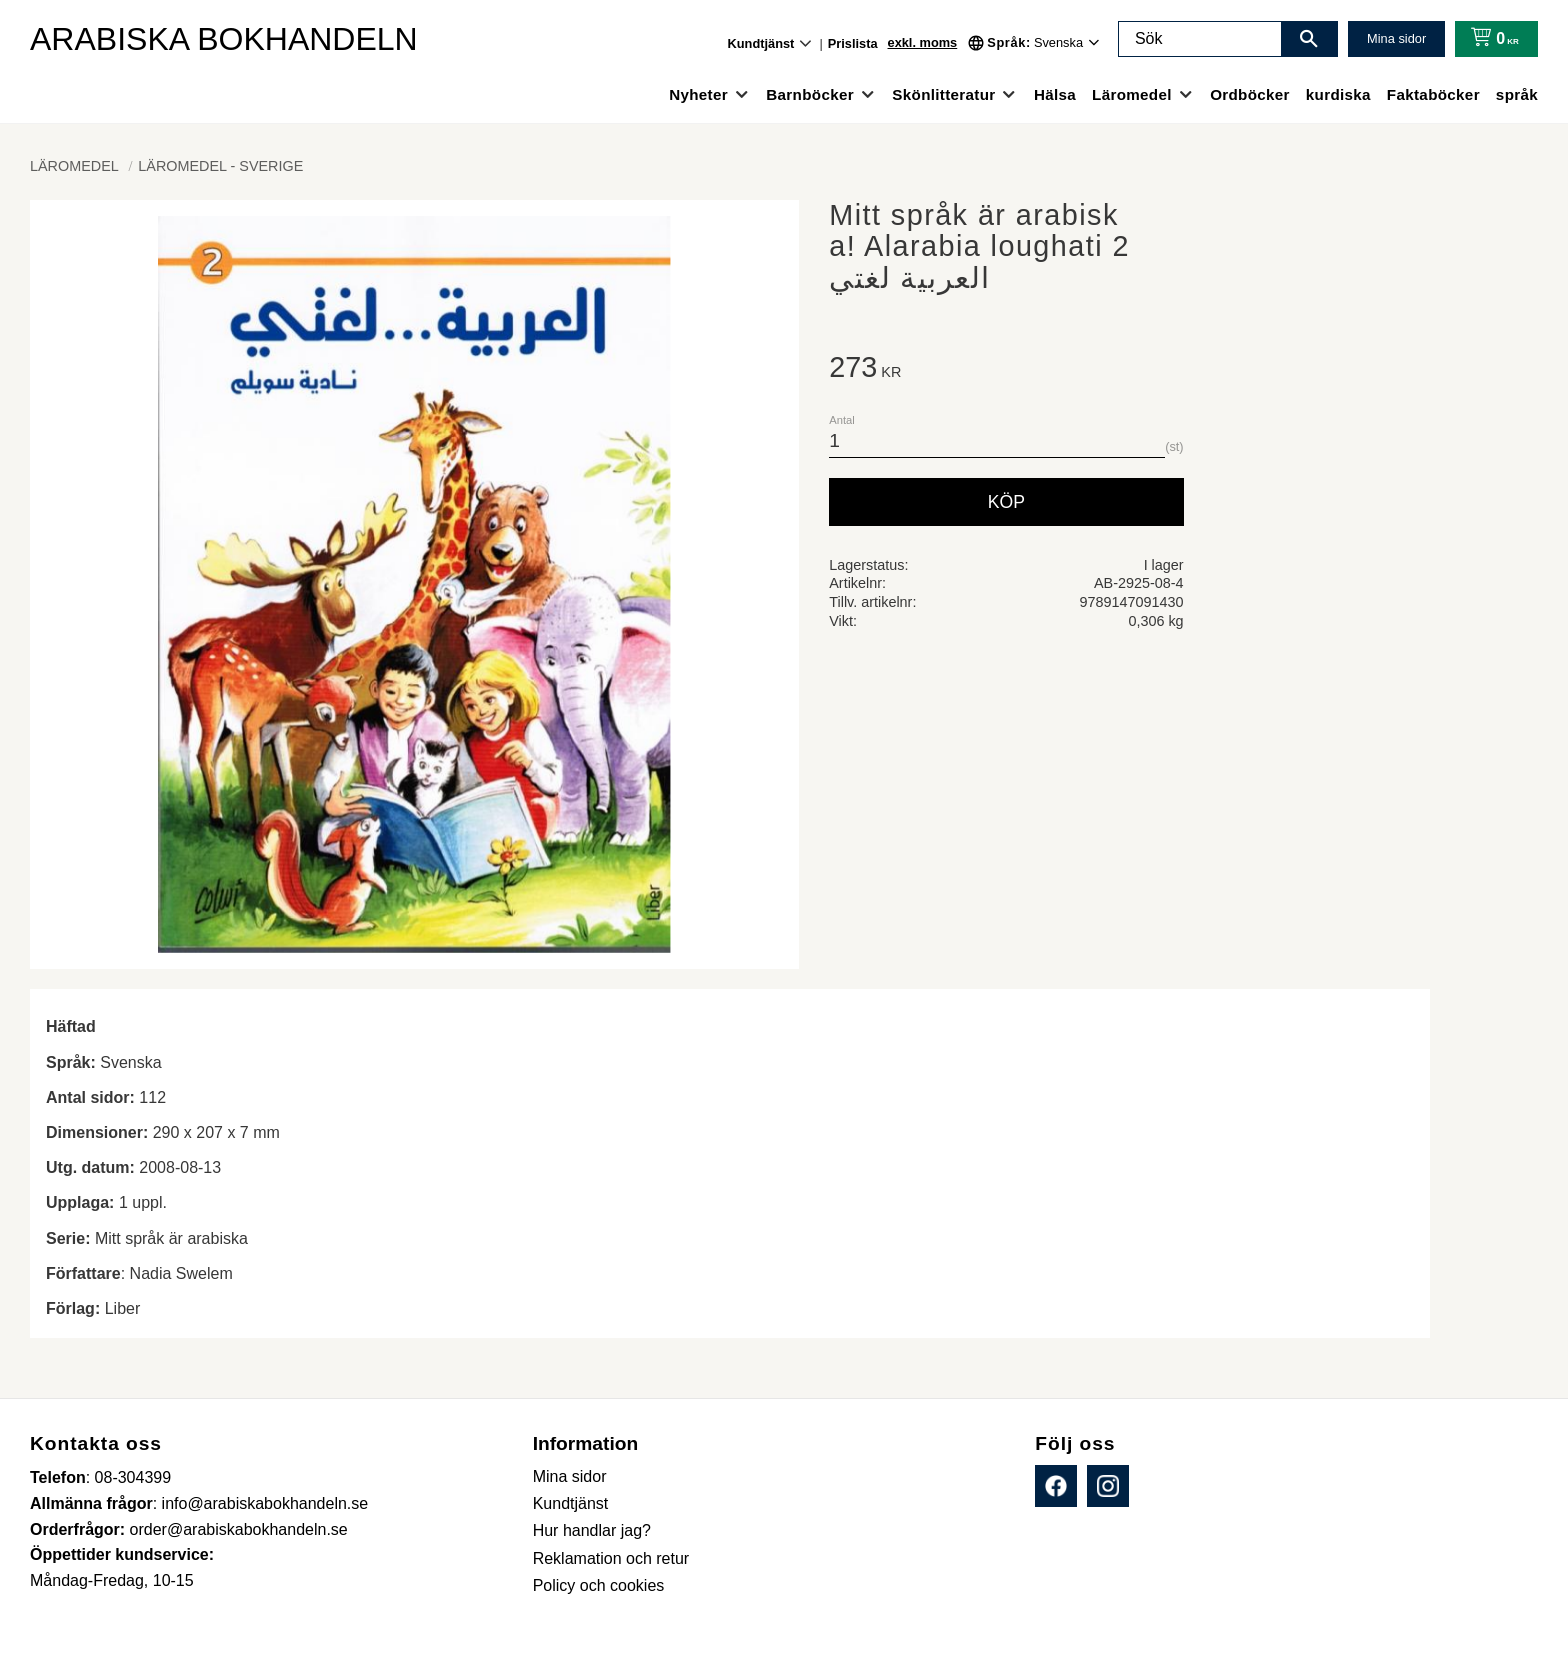  Describe the element at coordinates (1517, 94) in the screenshot. I see `språk [menuitem]` at that location.